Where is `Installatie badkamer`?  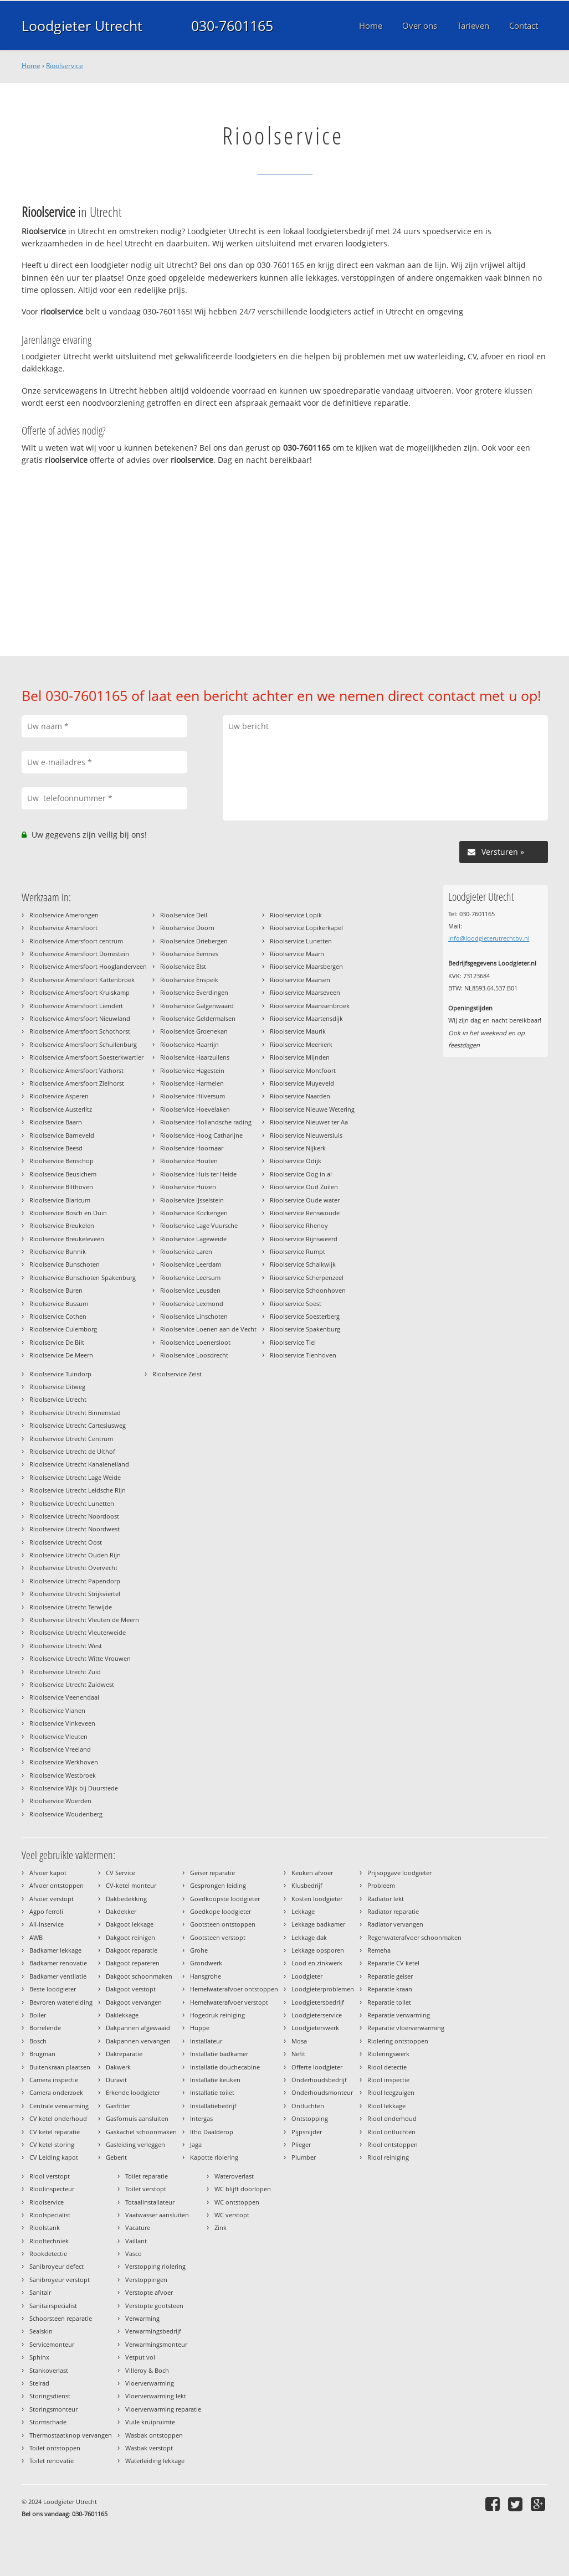
Installatie badkamer is located at coordinates (219, 2054).